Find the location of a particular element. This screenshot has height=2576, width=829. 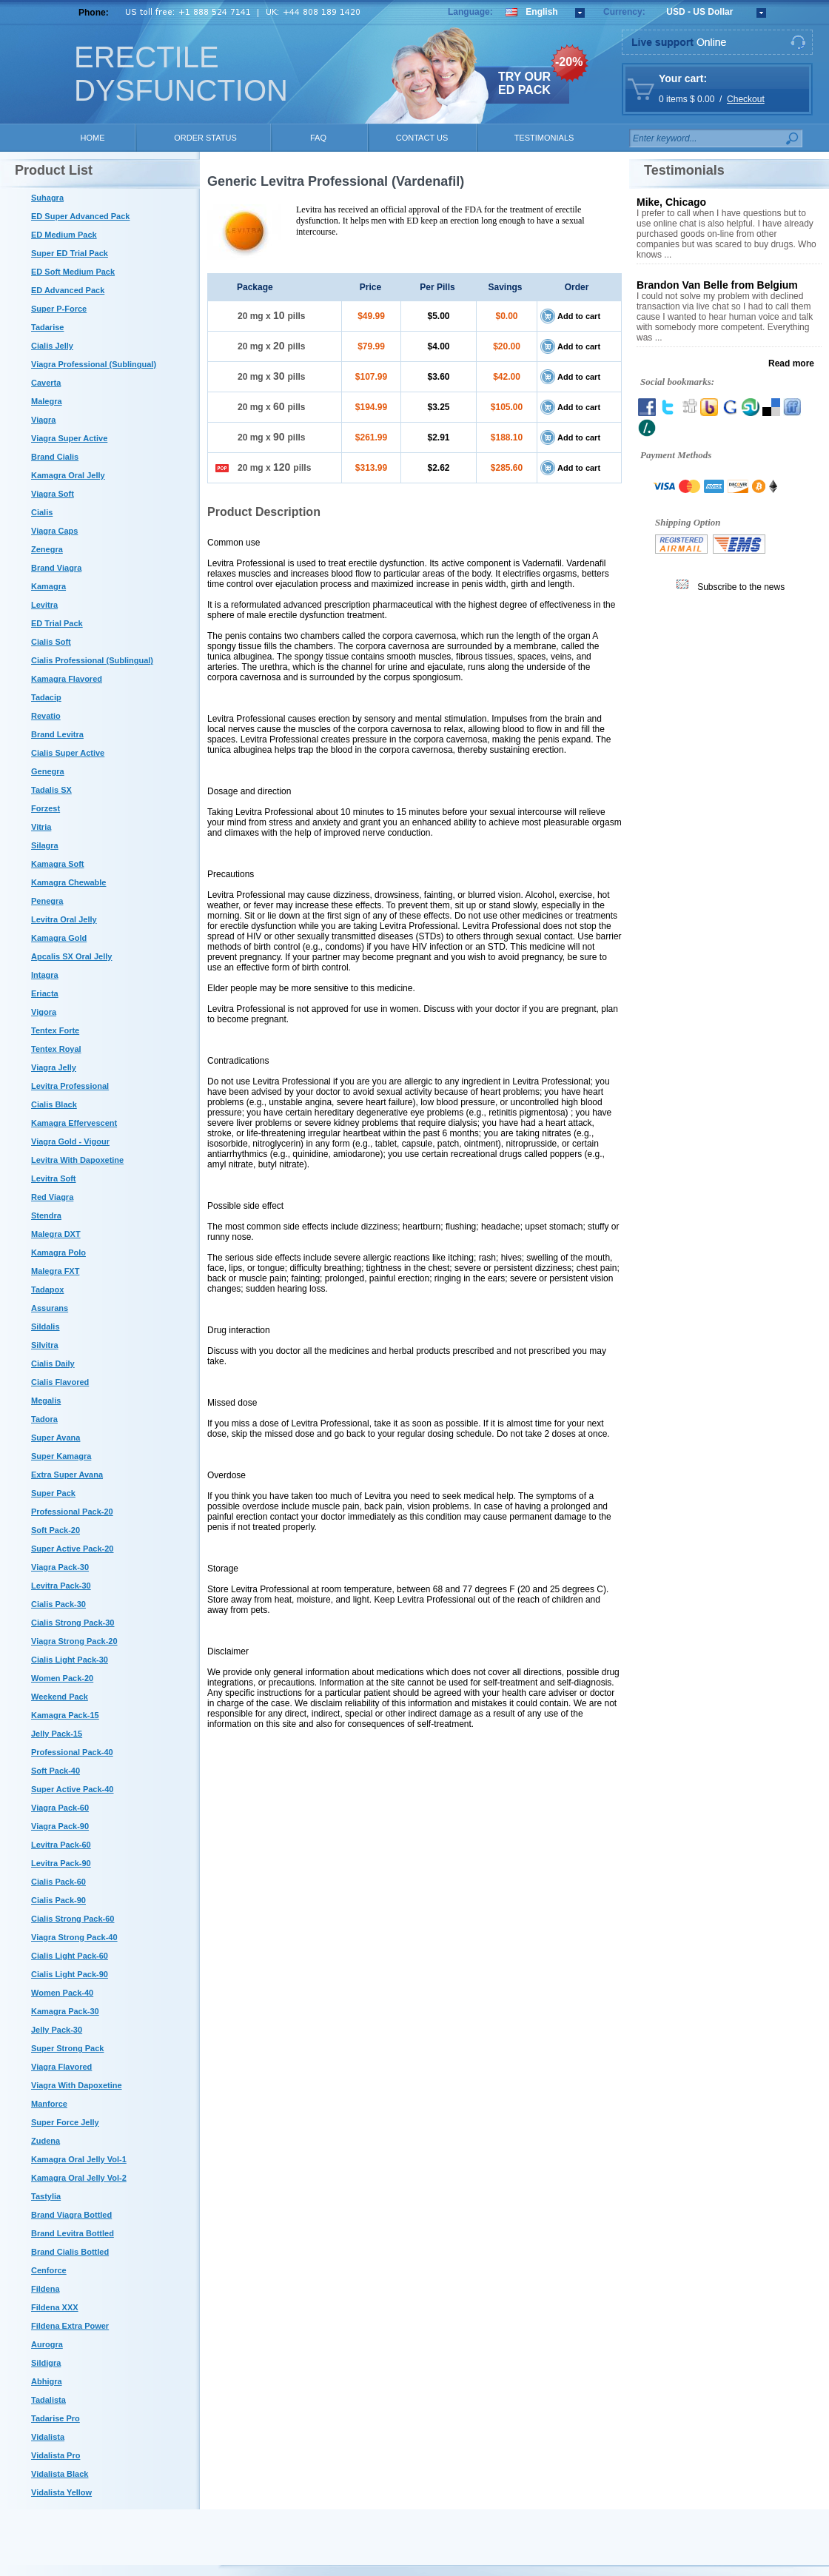

Professional Pack-40 is located at coordinates (72, 1752).